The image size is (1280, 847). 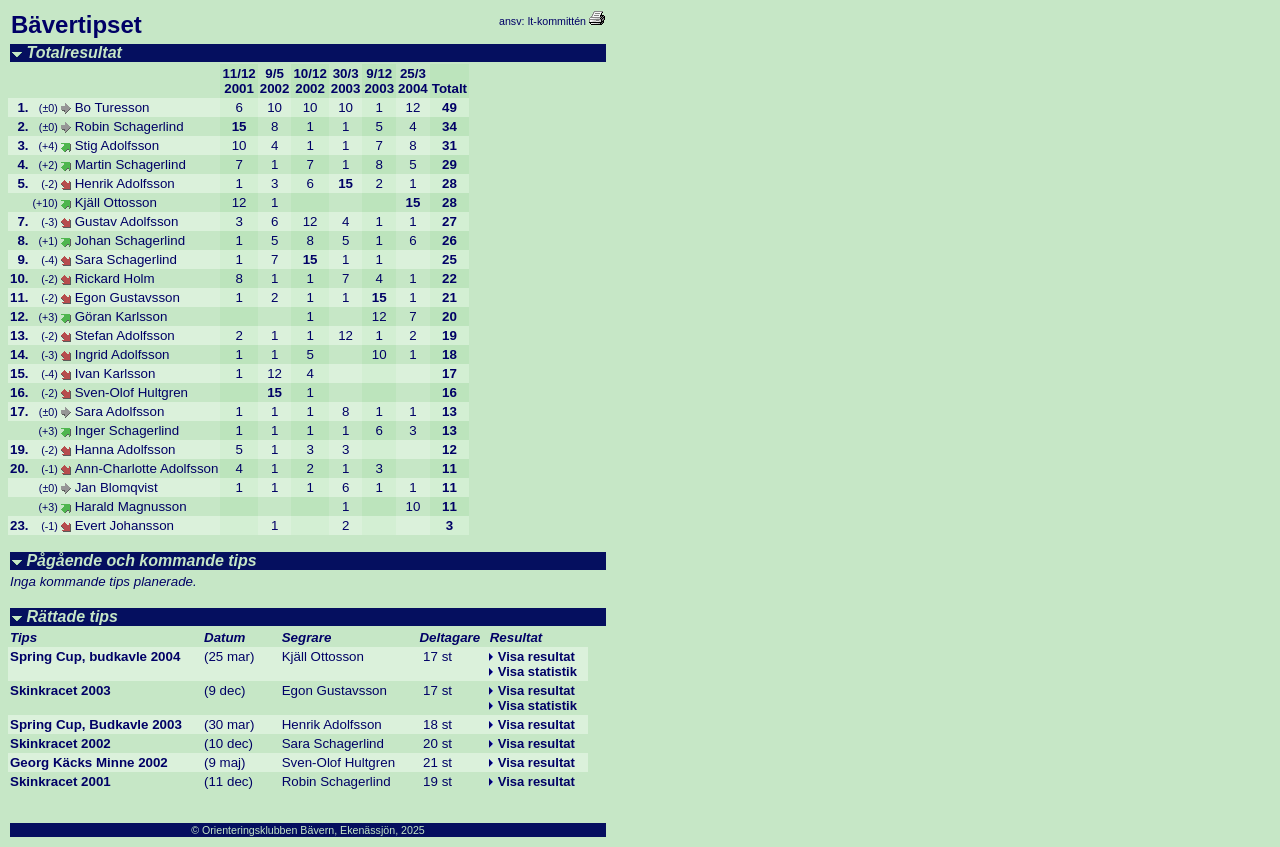 What do you see at coordinates (274, 107) in the screenshot?
I see `10` at bounding box center [274, 107].